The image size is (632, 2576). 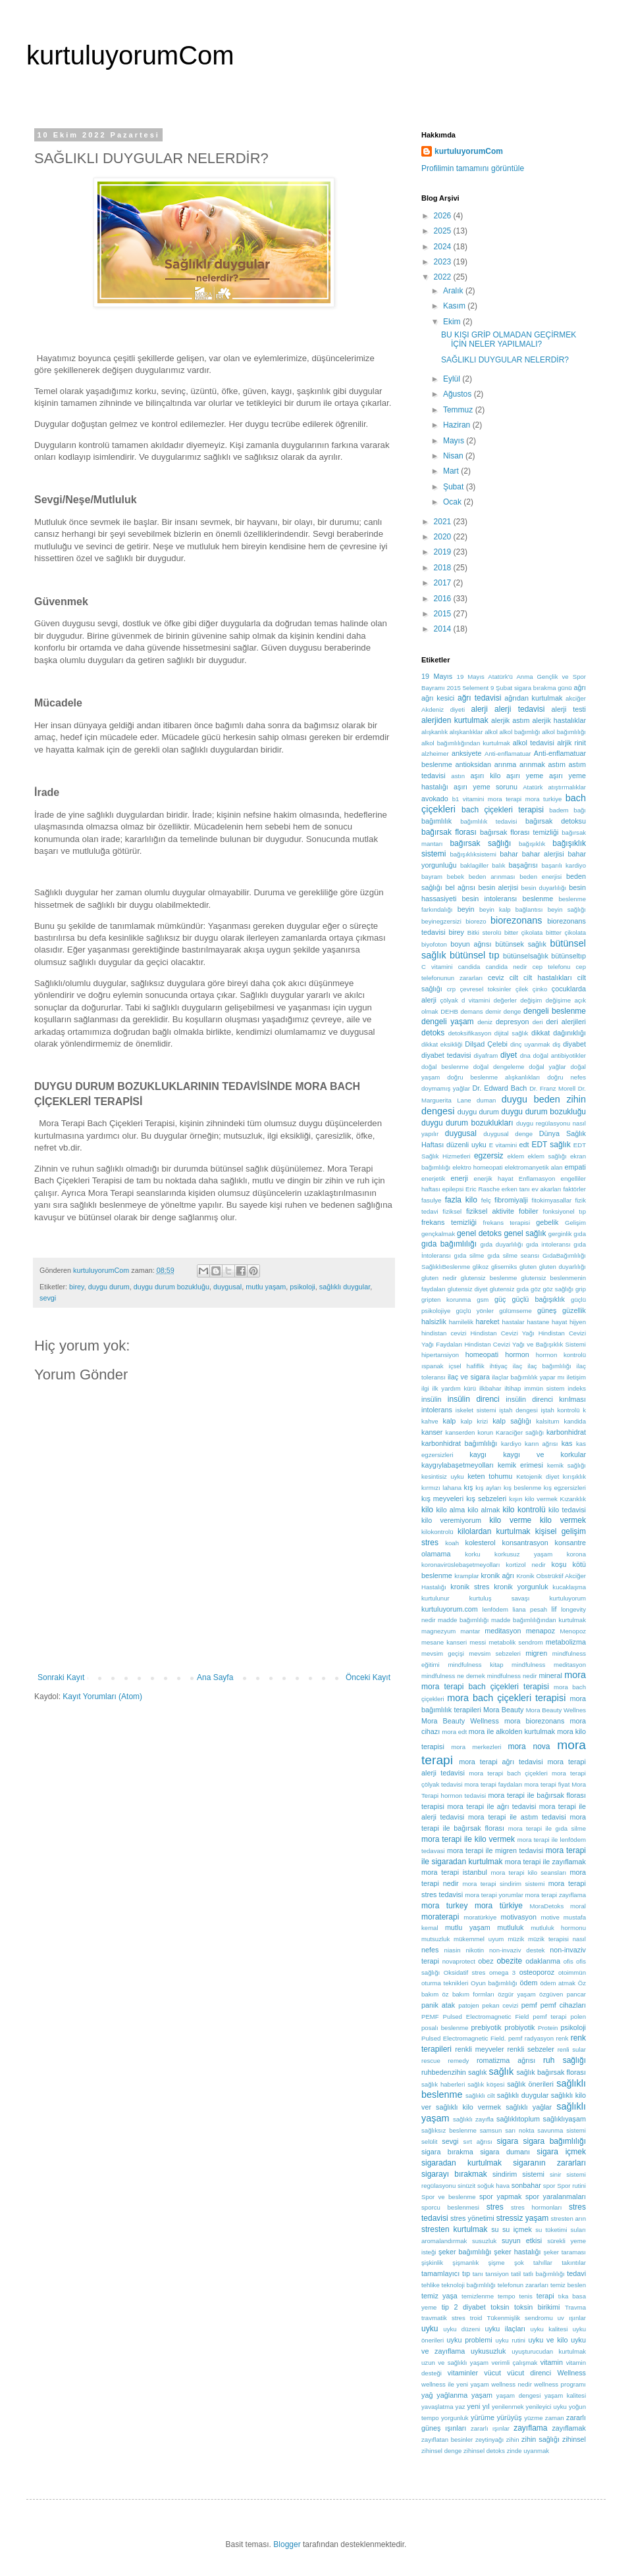 I want to click on epilepsi, so click(x=453, y=1189).